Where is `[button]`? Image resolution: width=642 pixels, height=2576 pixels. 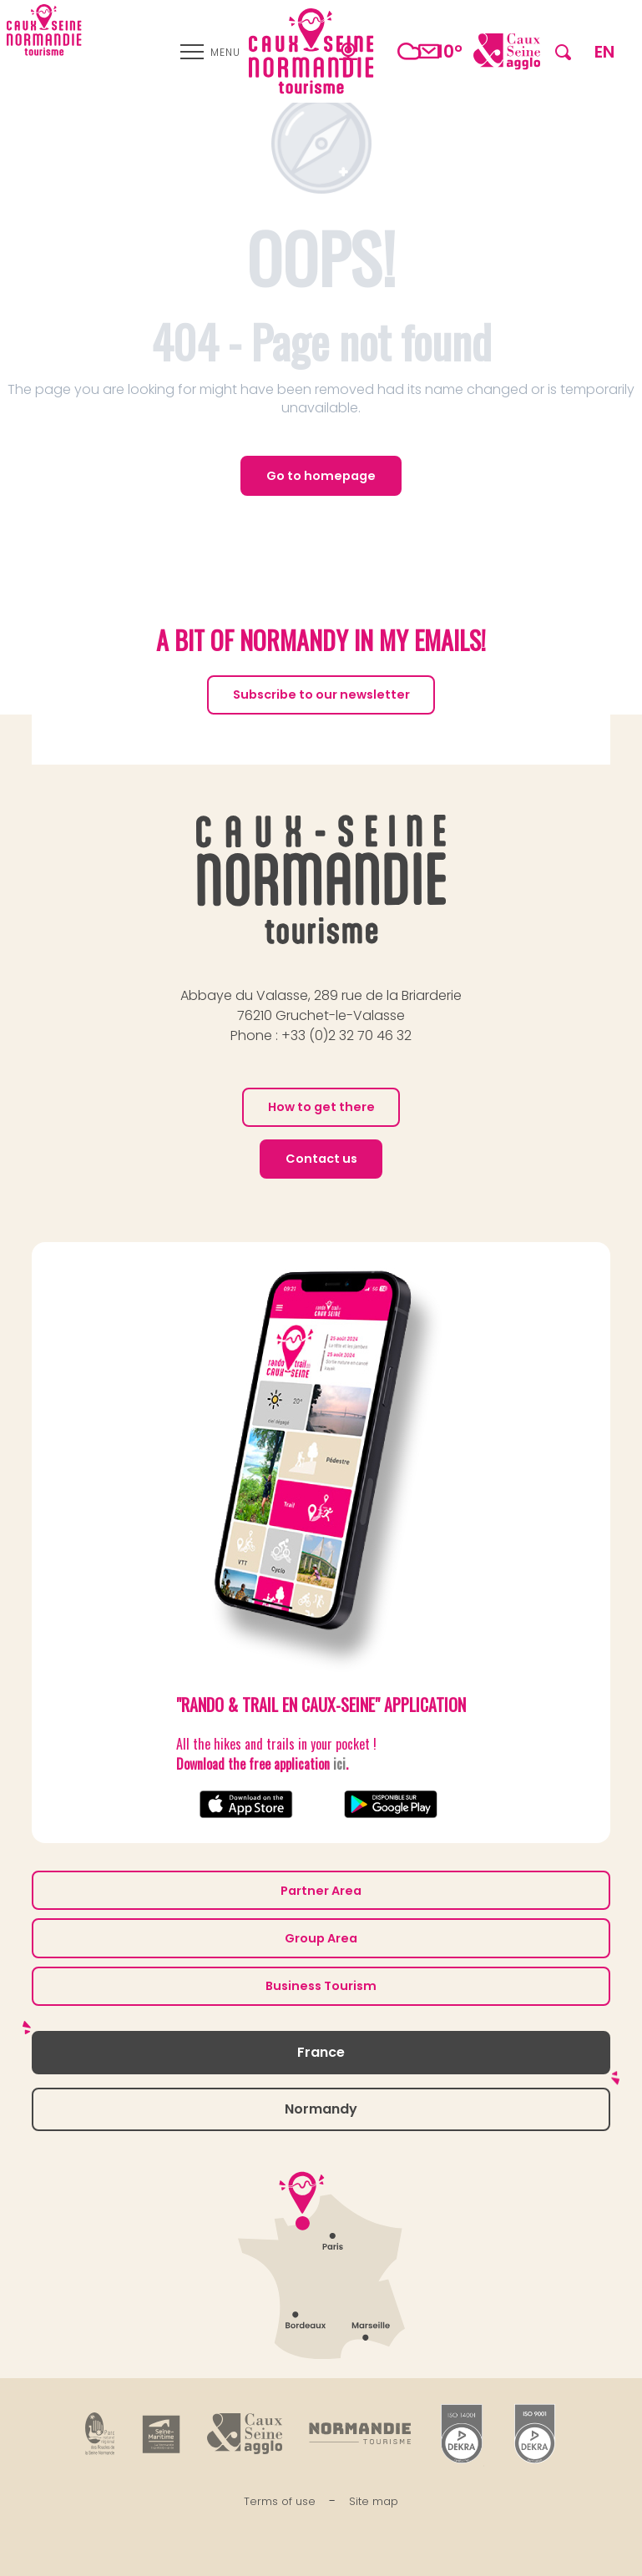
[button] is located at coordinates (563, 51).